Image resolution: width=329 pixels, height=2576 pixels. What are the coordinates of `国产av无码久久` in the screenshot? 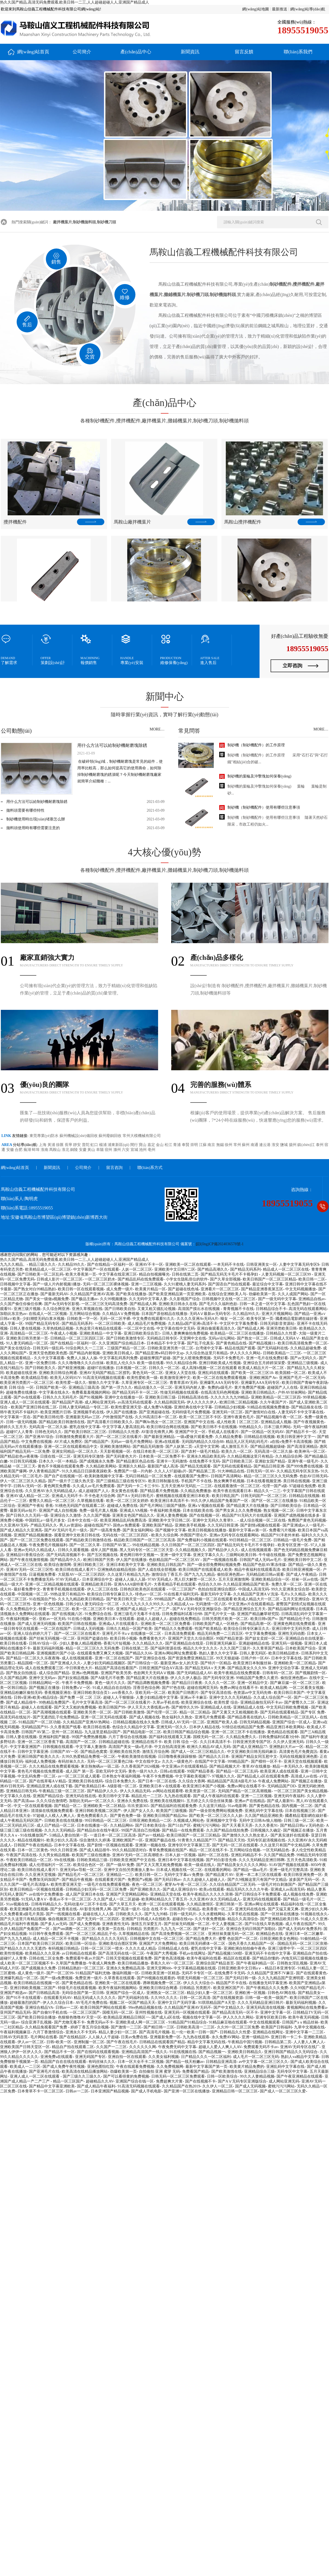 It's located at (303, 1358).